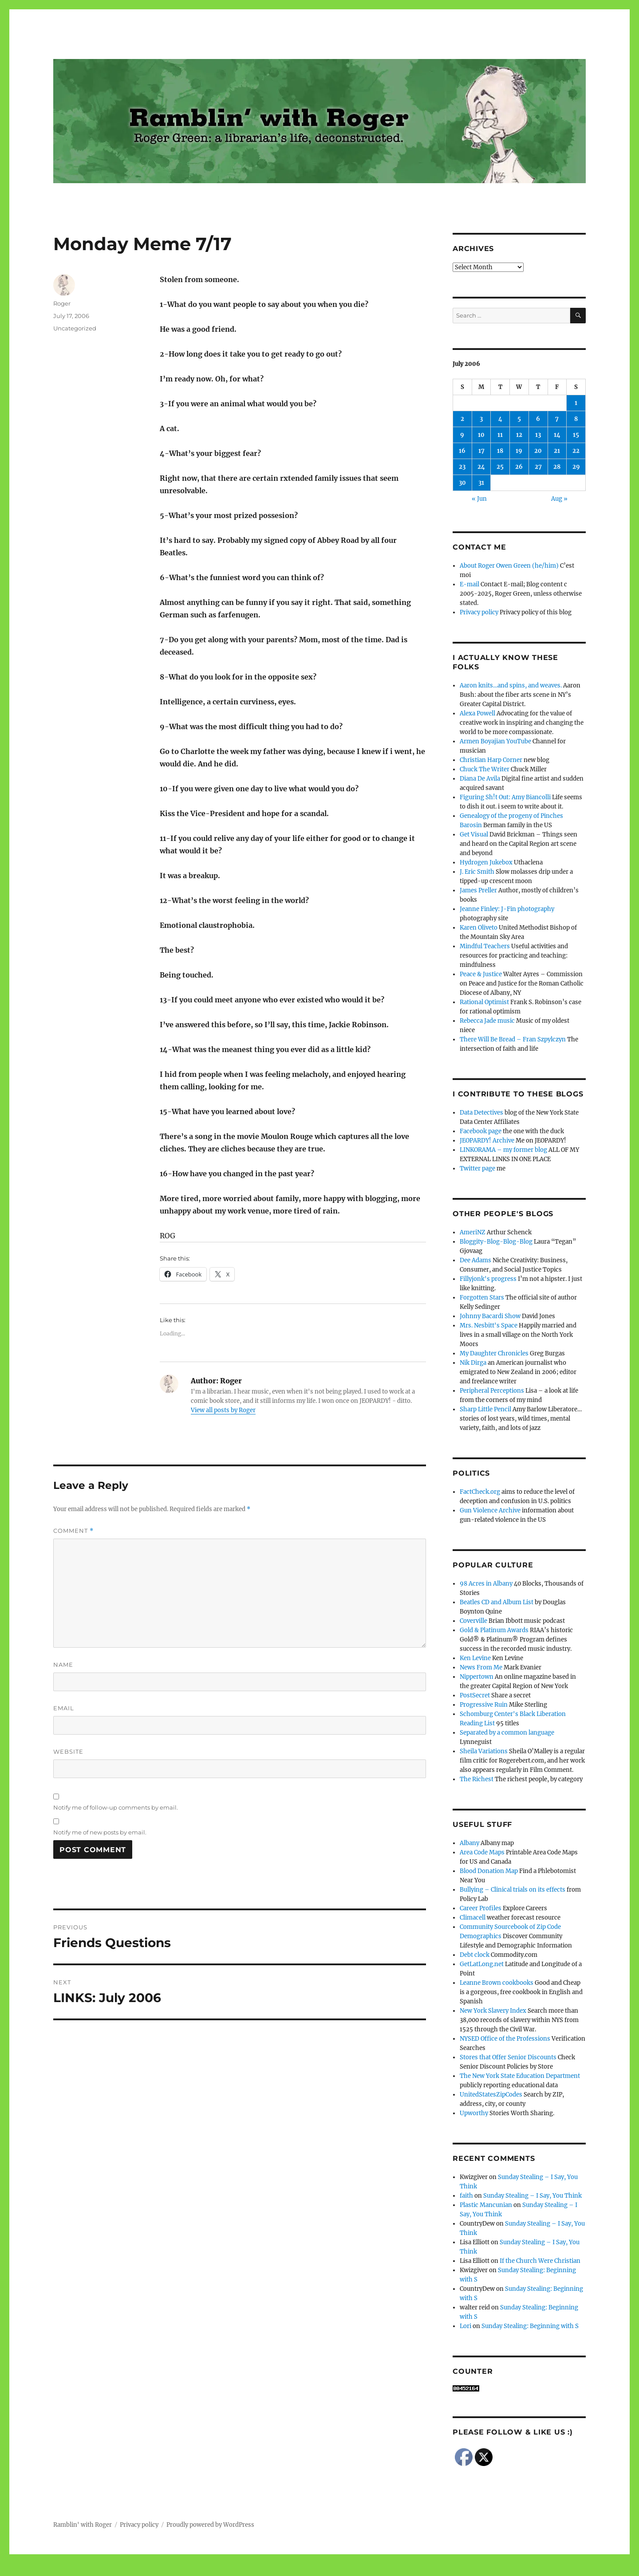 The height and width of the screenshot is (2576, 639). I want to click on Johnny Bacardi Show, so click(490, 1316).